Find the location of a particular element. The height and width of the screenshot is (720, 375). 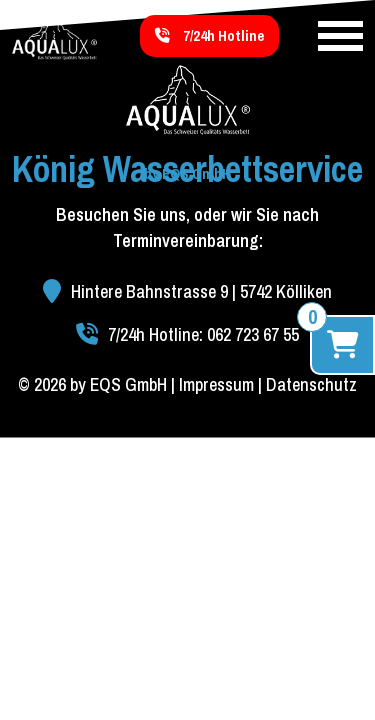

Datenschutz is located at coordinates (311, 384).